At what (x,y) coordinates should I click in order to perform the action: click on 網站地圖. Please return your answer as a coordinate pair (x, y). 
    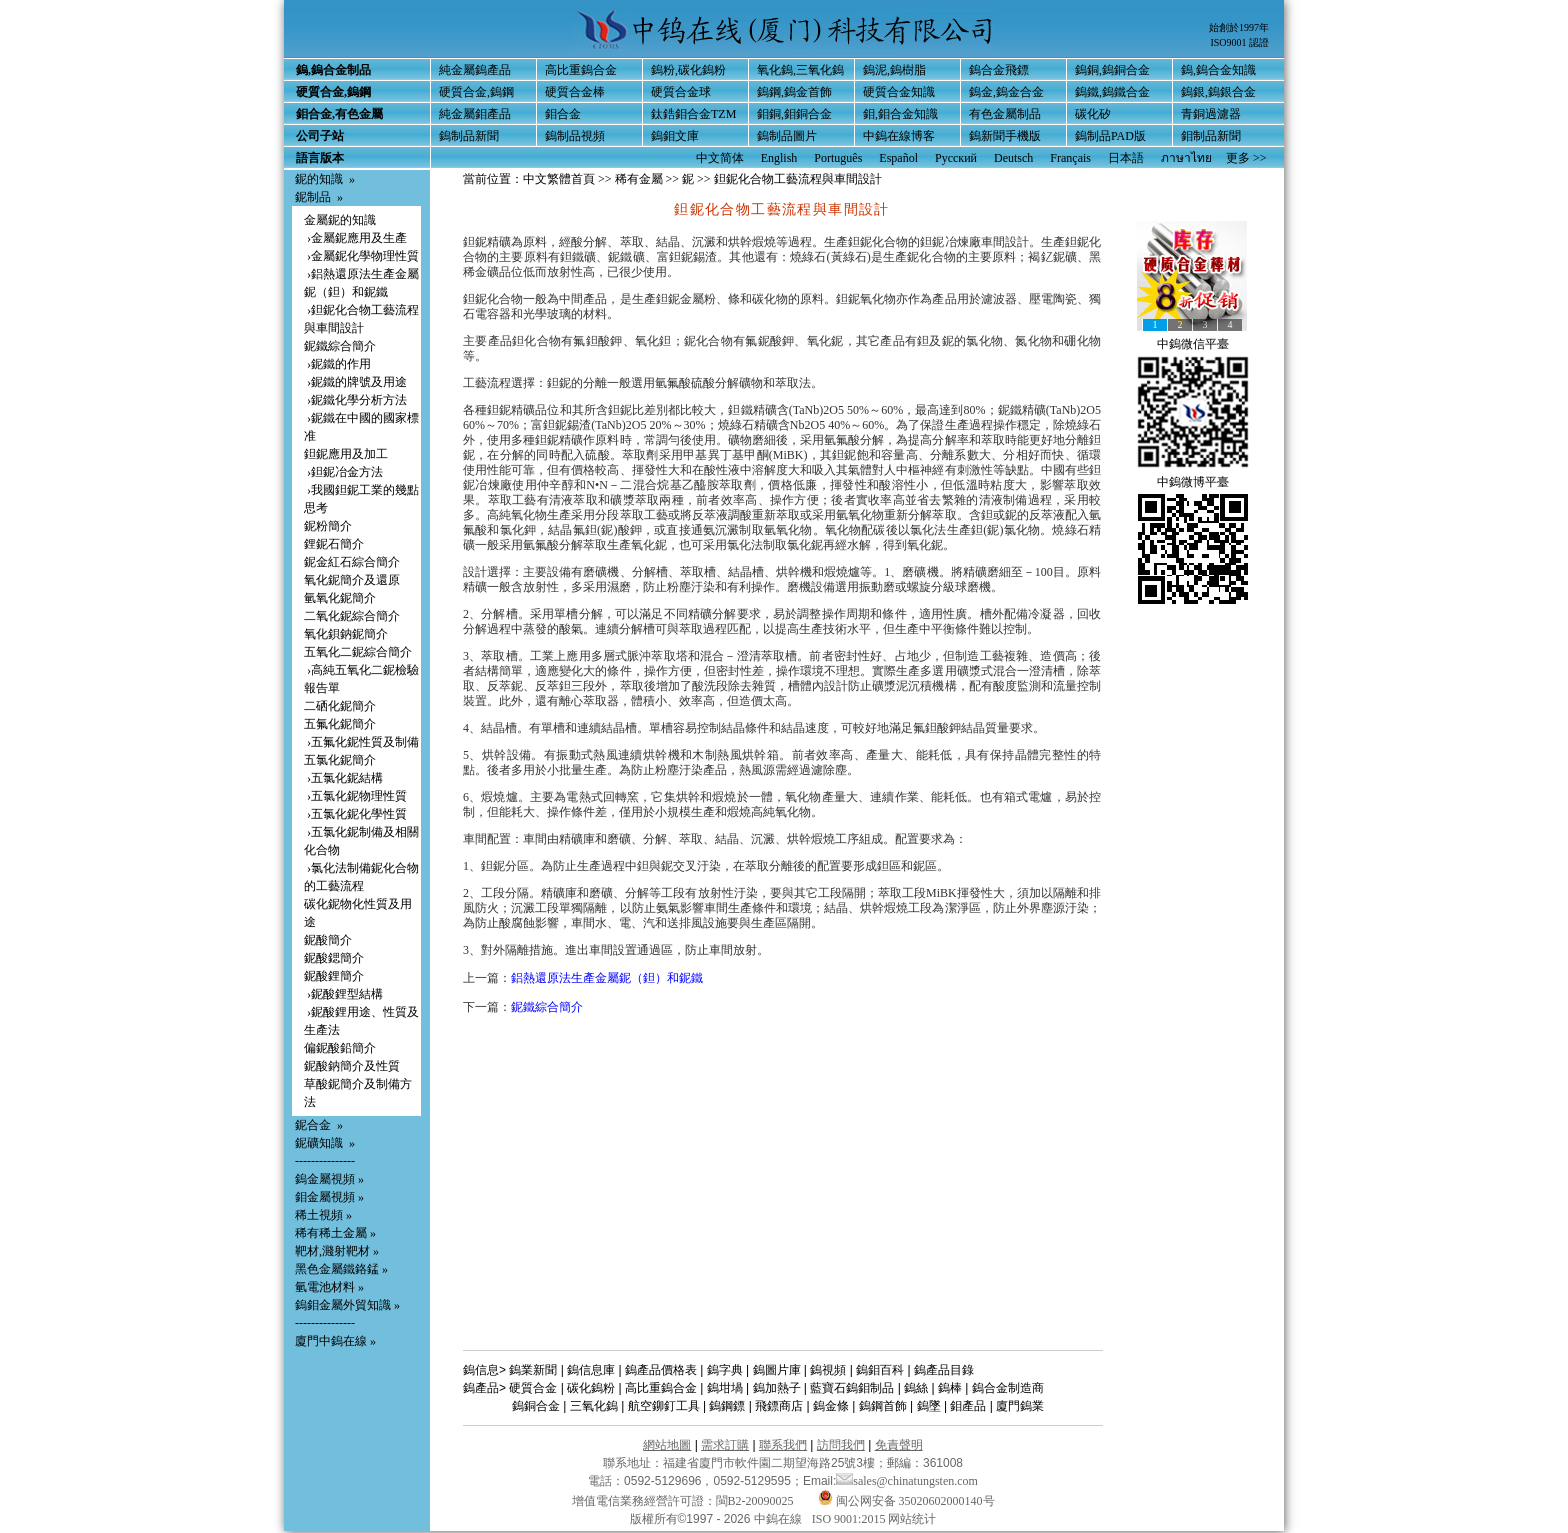
    Looking at the image, I should click on (667, 1445).